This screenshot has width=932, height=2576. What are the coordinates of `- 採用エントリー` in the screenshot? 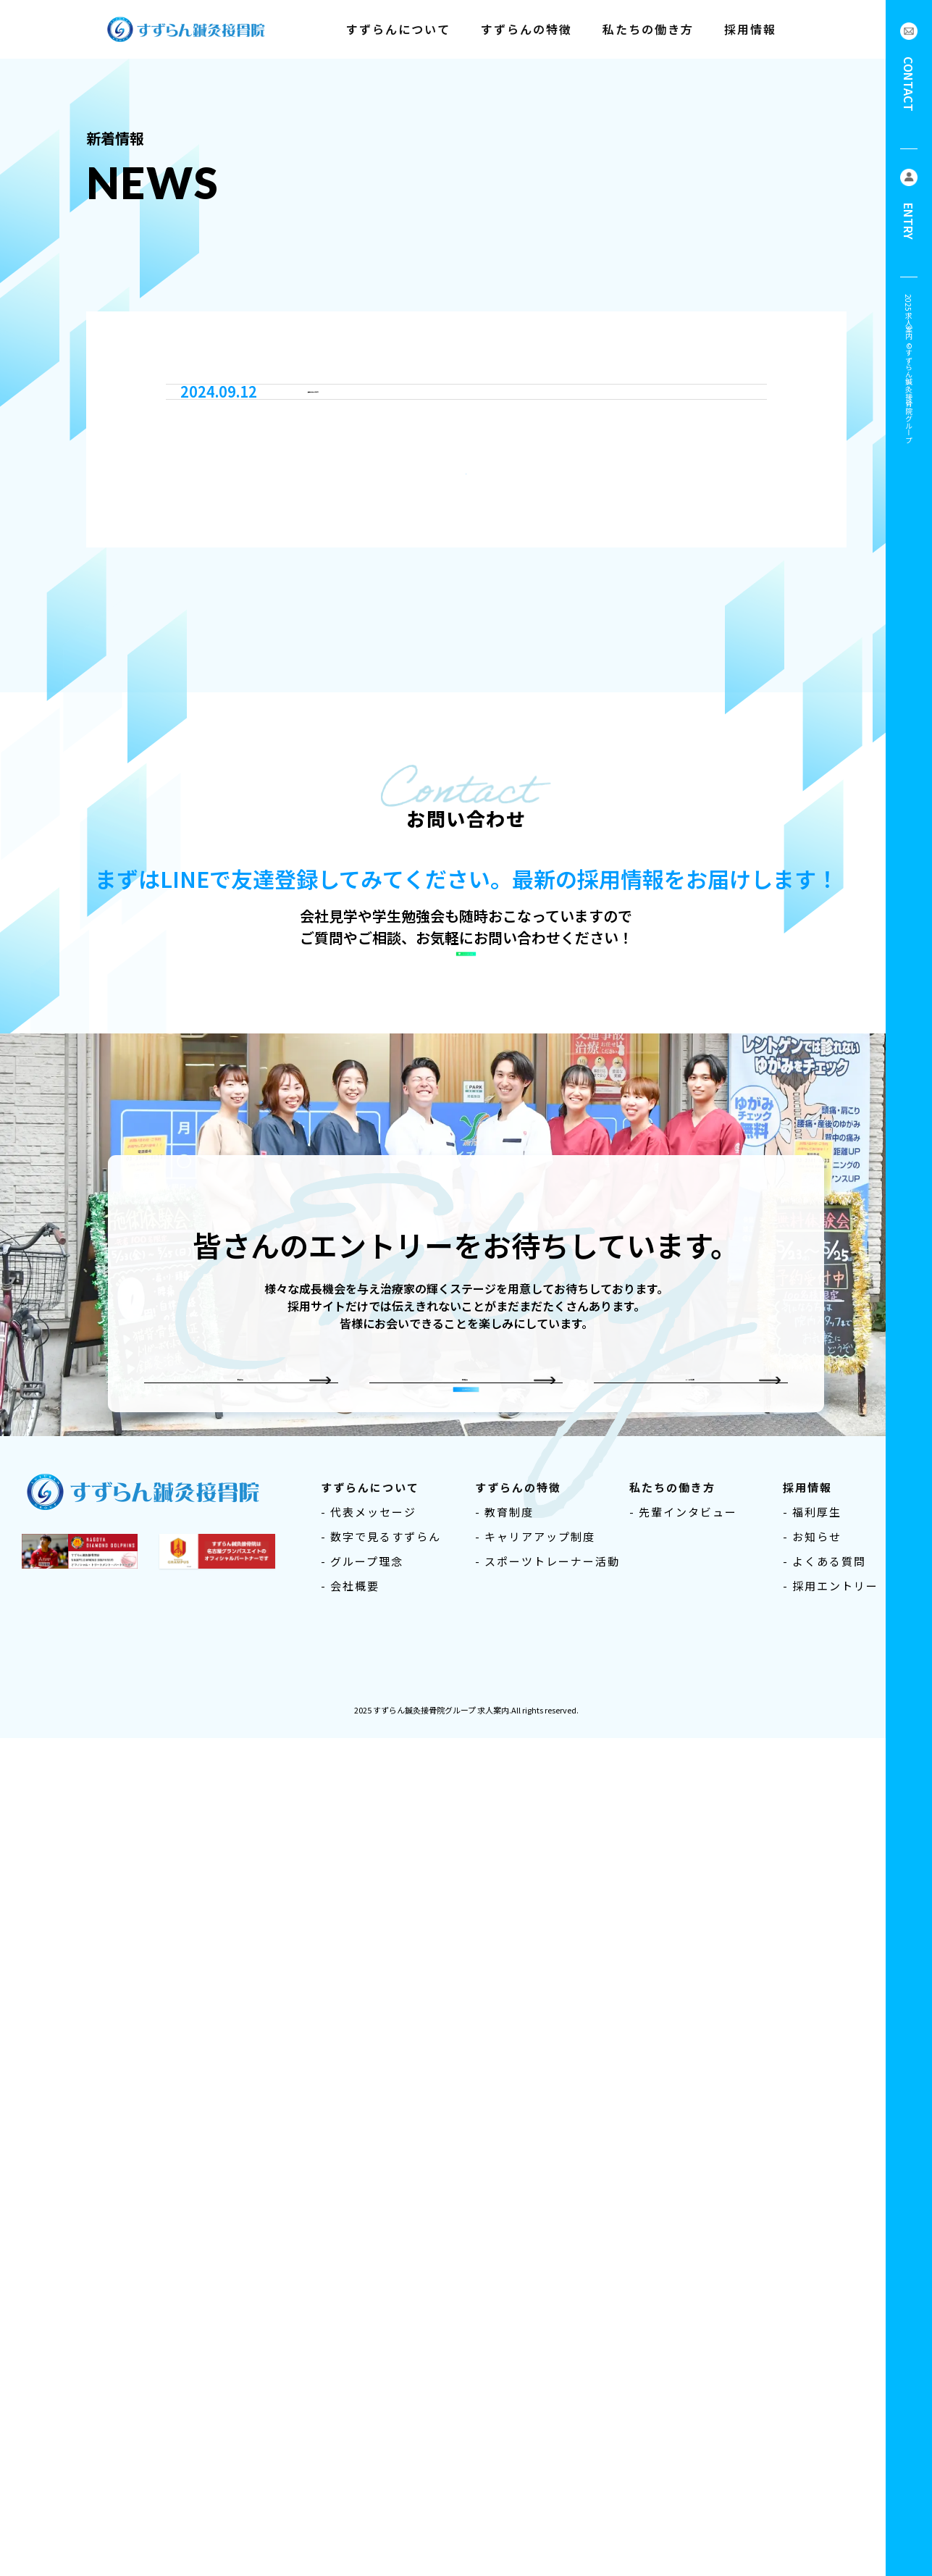 It's located at (830, 2433).